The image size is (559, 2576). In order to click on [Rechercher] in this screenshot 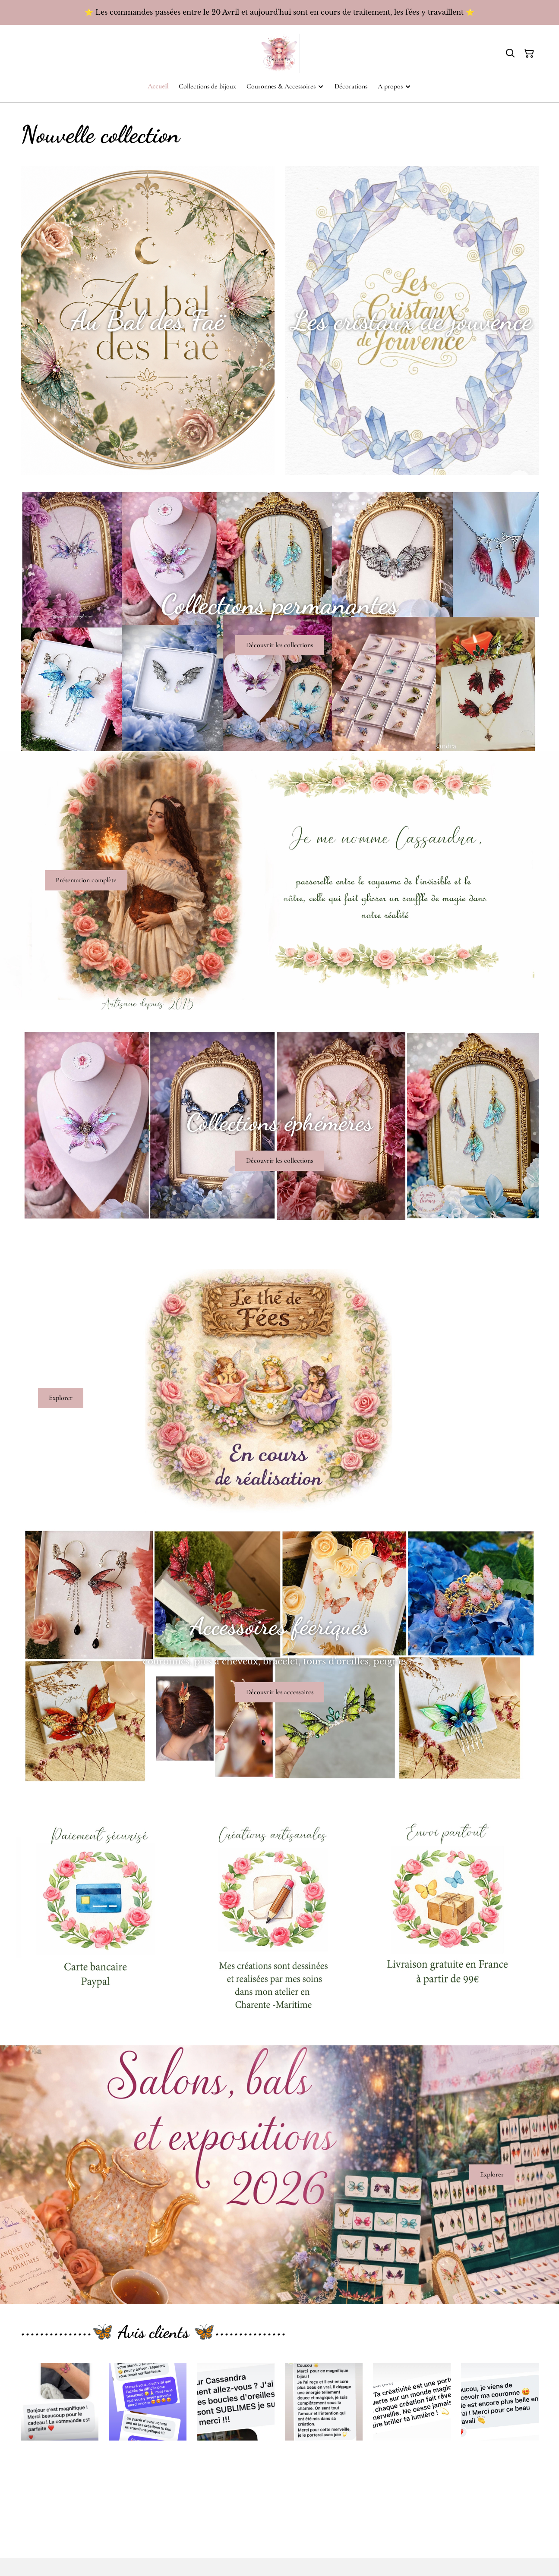, I will do `click(510, 53)`.